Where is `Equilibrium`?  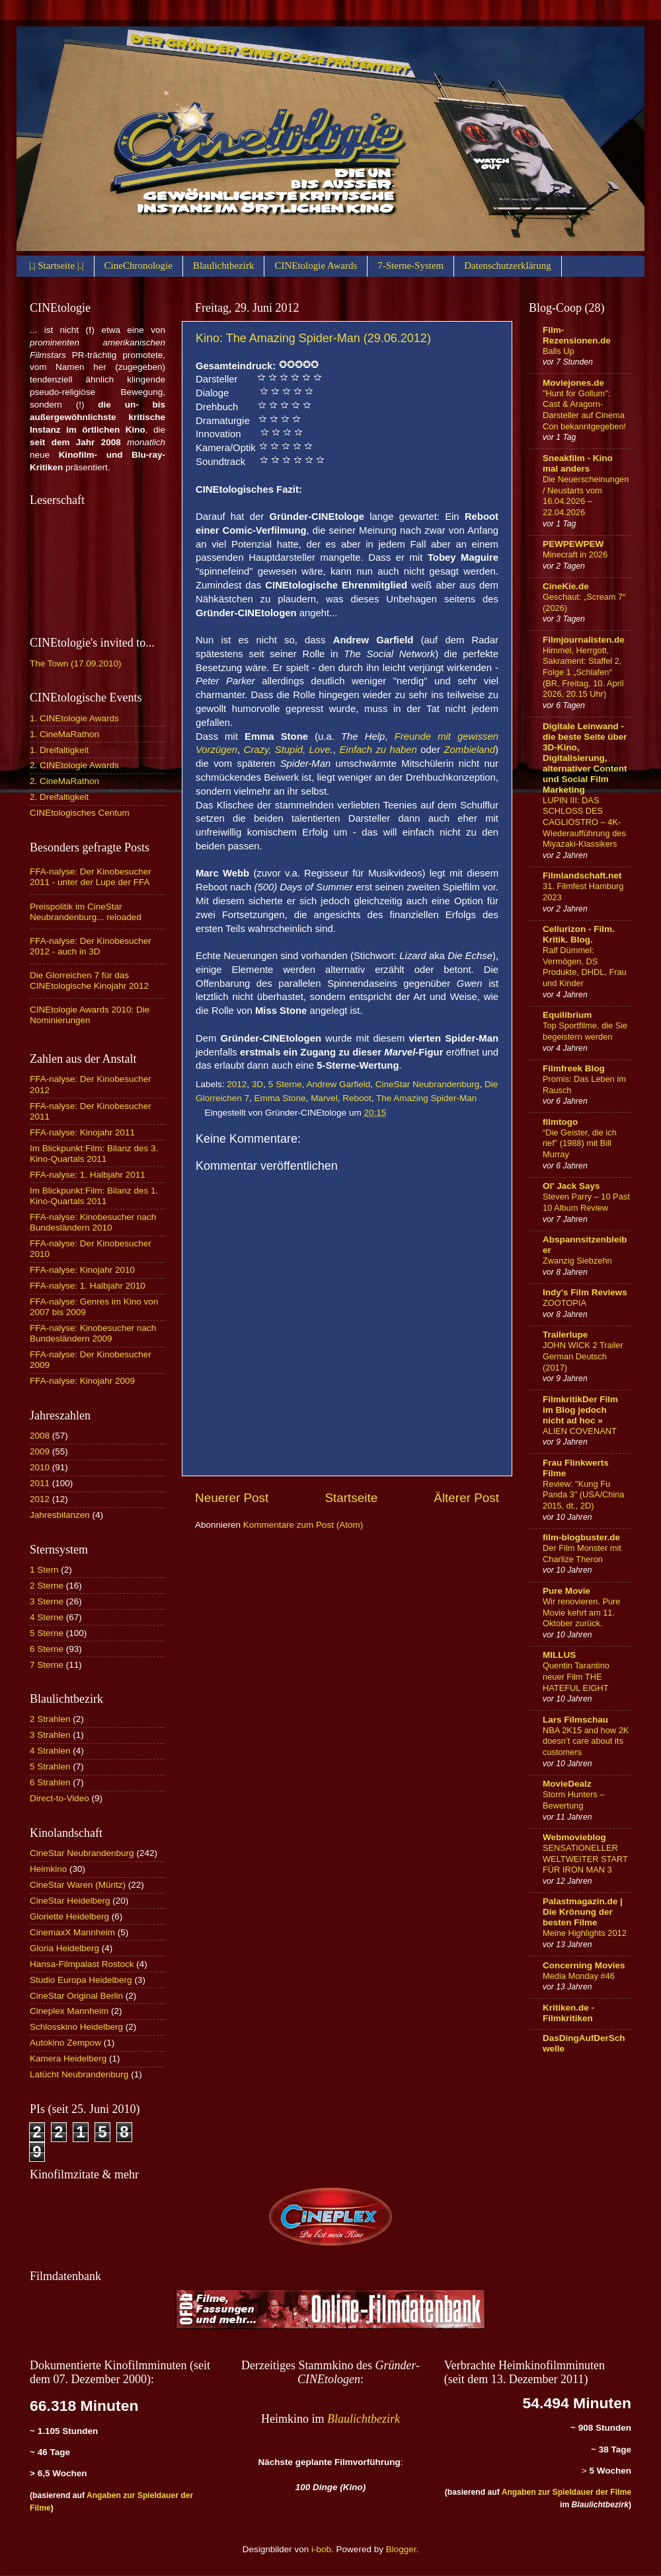
Equilibrium is located at coordinates (567, 1015).